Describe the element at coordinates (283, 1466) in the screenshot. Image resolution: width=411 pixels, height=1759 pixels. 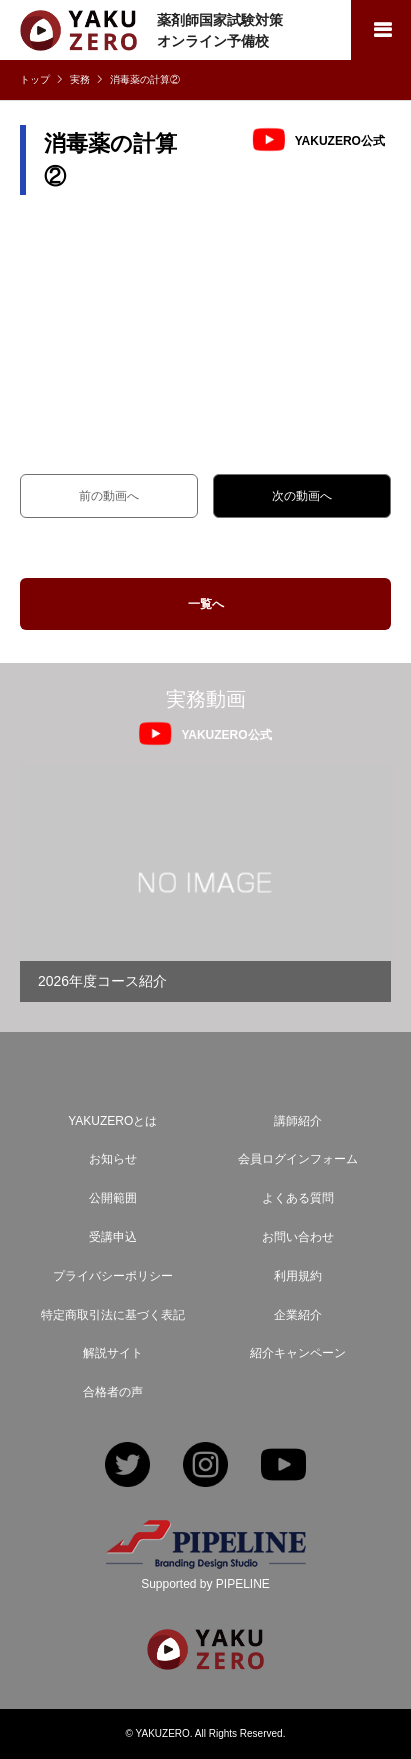
I see `YouTube` at that location.